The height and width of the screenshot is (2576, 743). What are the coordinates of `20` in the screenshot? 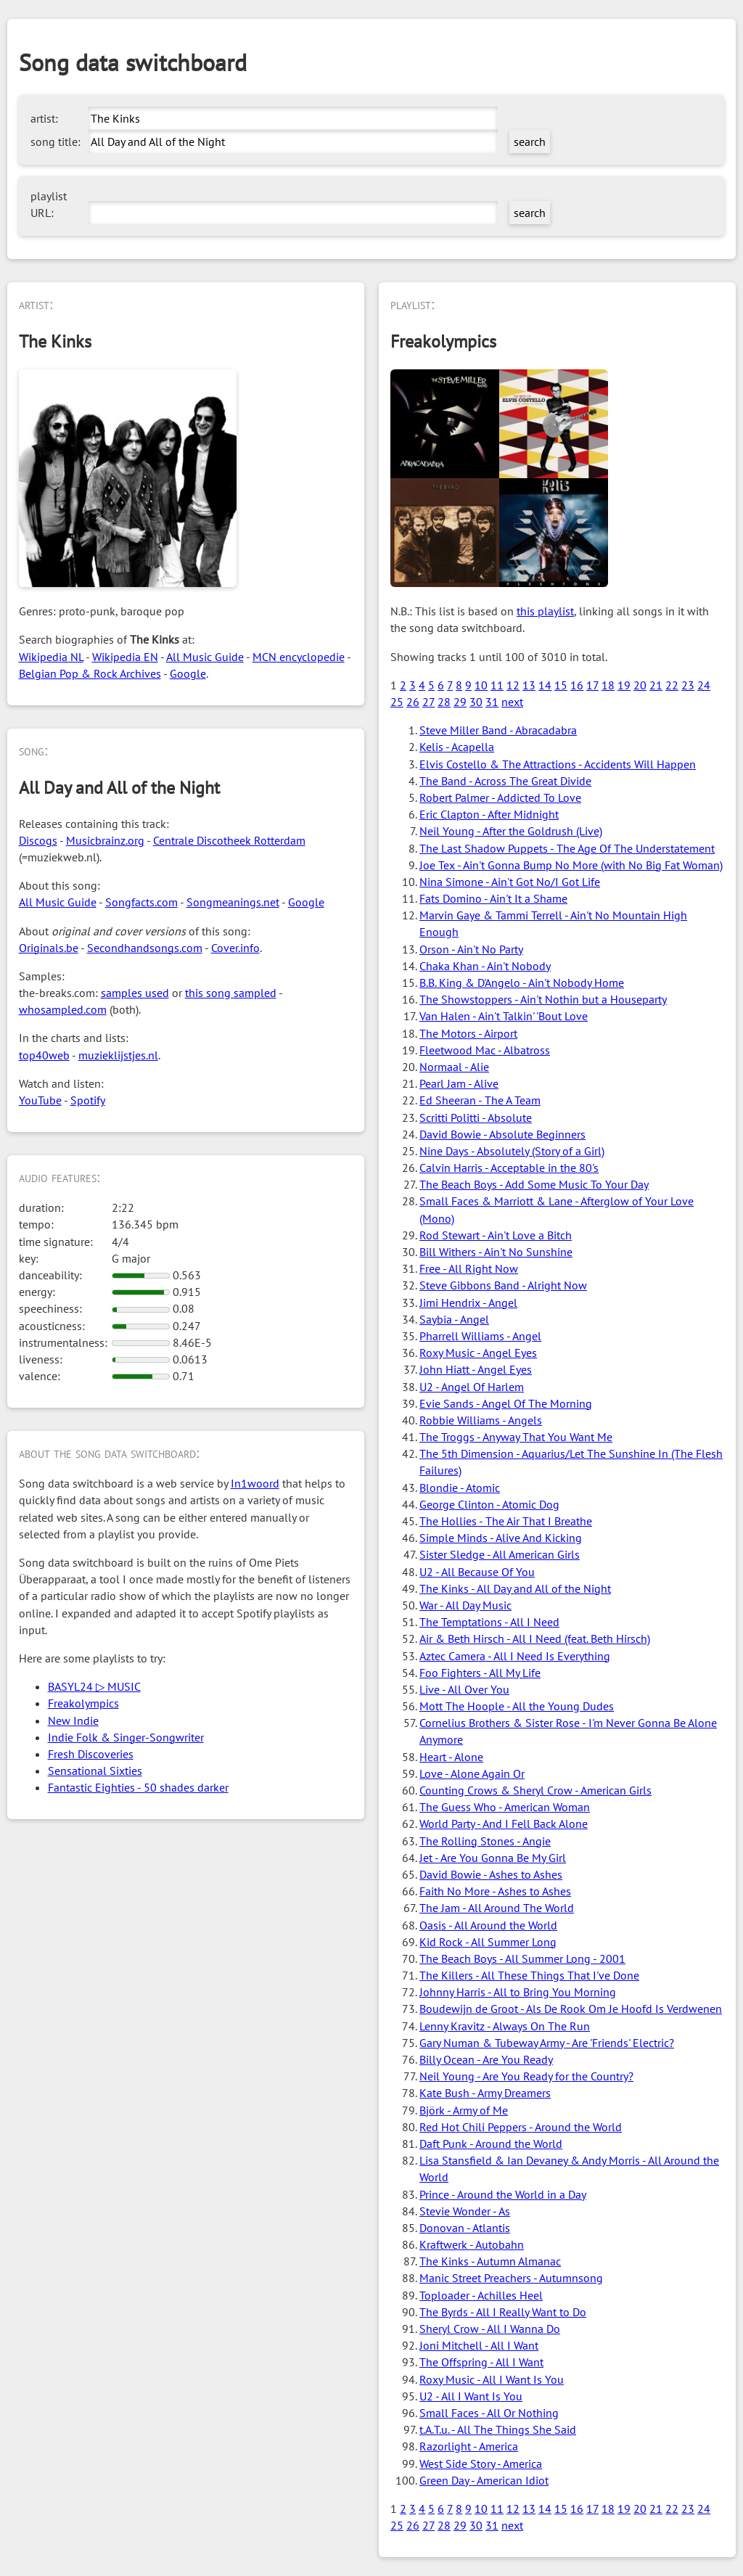 It's located at (639, 685).